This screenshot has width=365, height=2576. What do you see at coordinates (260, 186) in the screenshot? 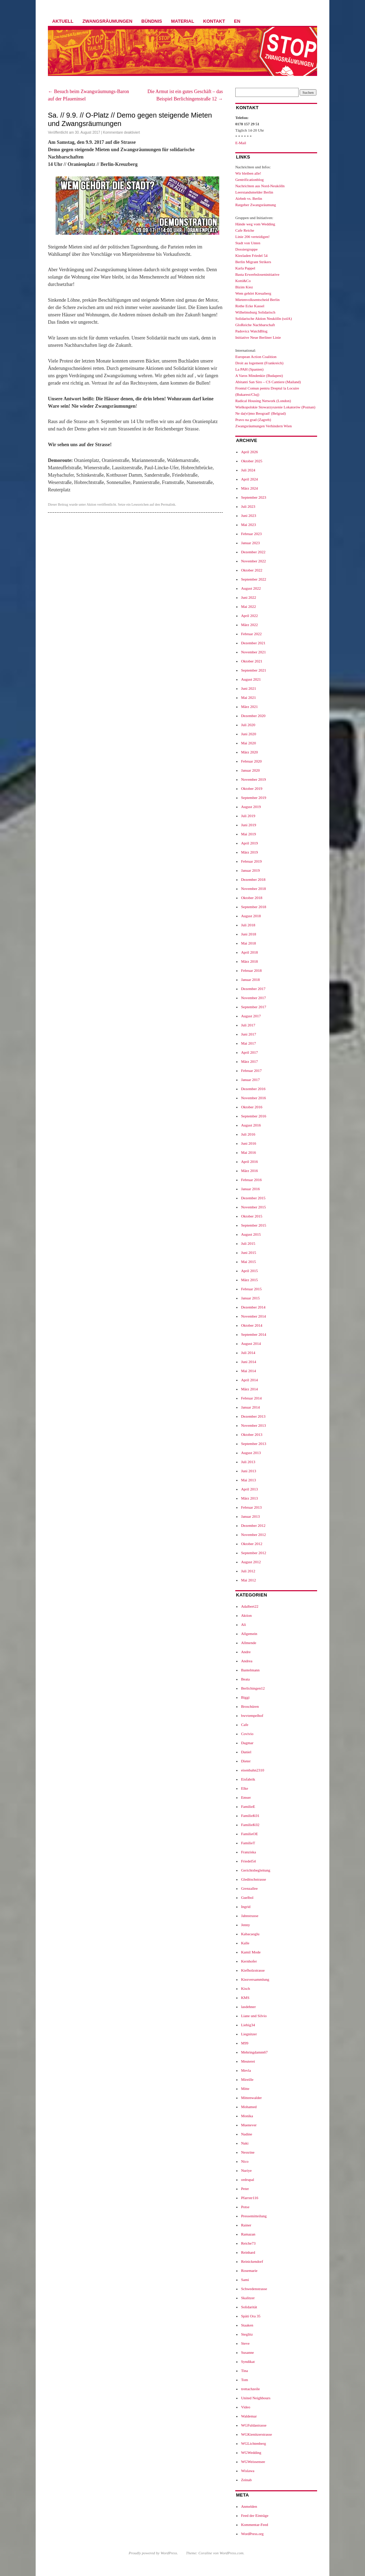
I see `Nachrichten aus Nord-Neukölln` at bounding box center [260, 186].